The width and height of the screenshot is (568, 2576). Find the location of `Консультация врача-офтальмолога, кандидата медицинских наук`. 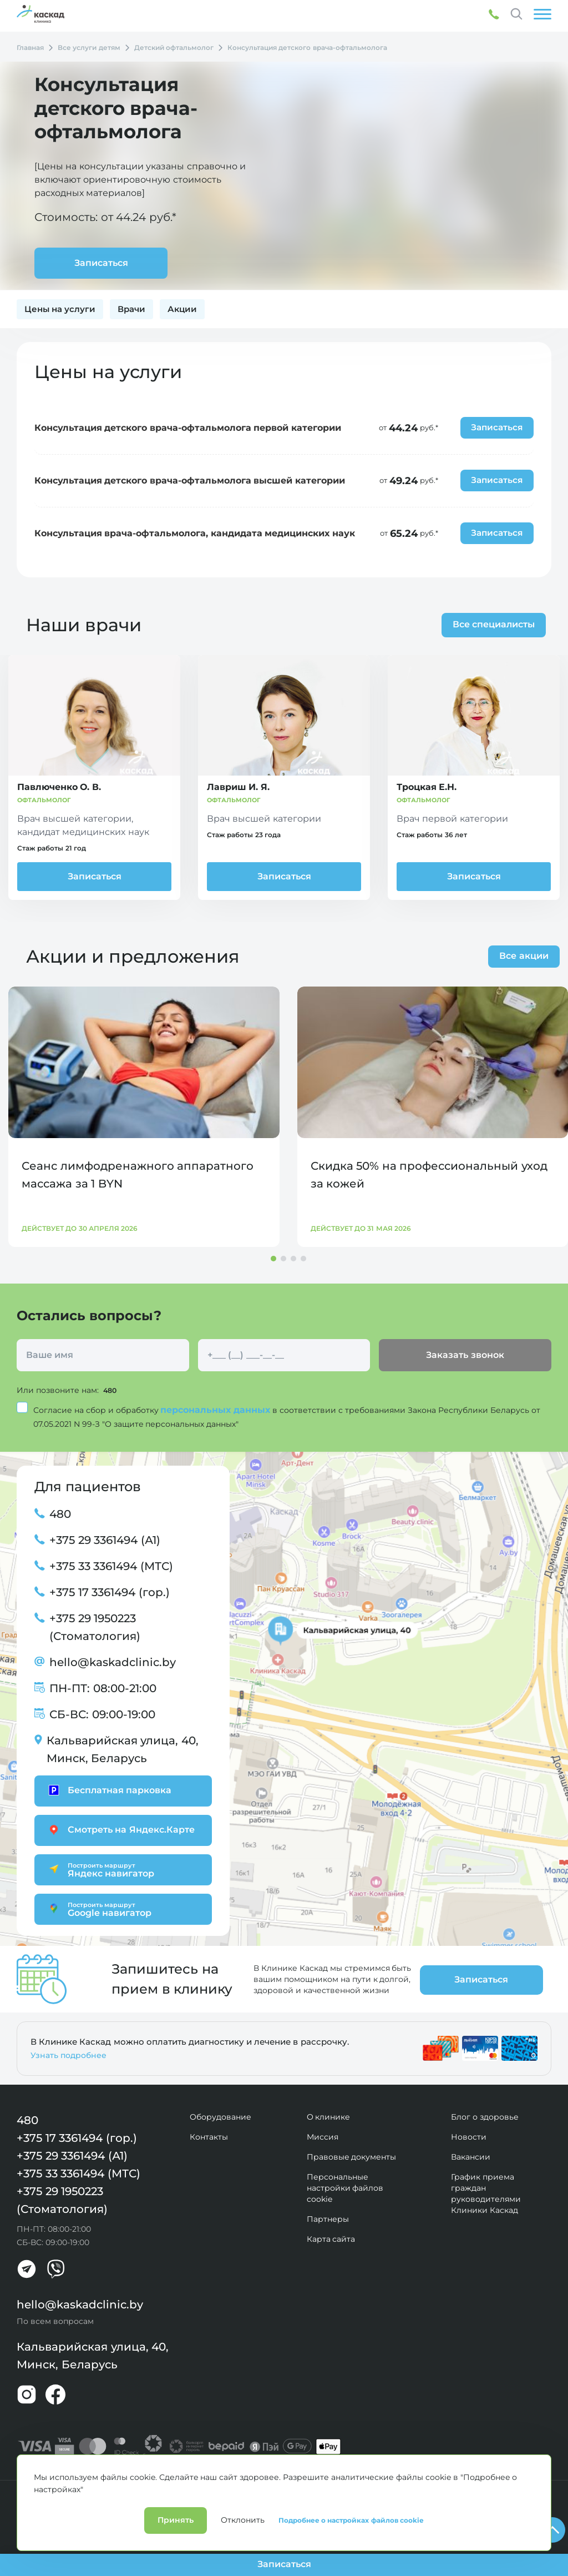

Консультация врача-офтальмолога, кандидата медицинских наук is located at coordinates (194, 533).